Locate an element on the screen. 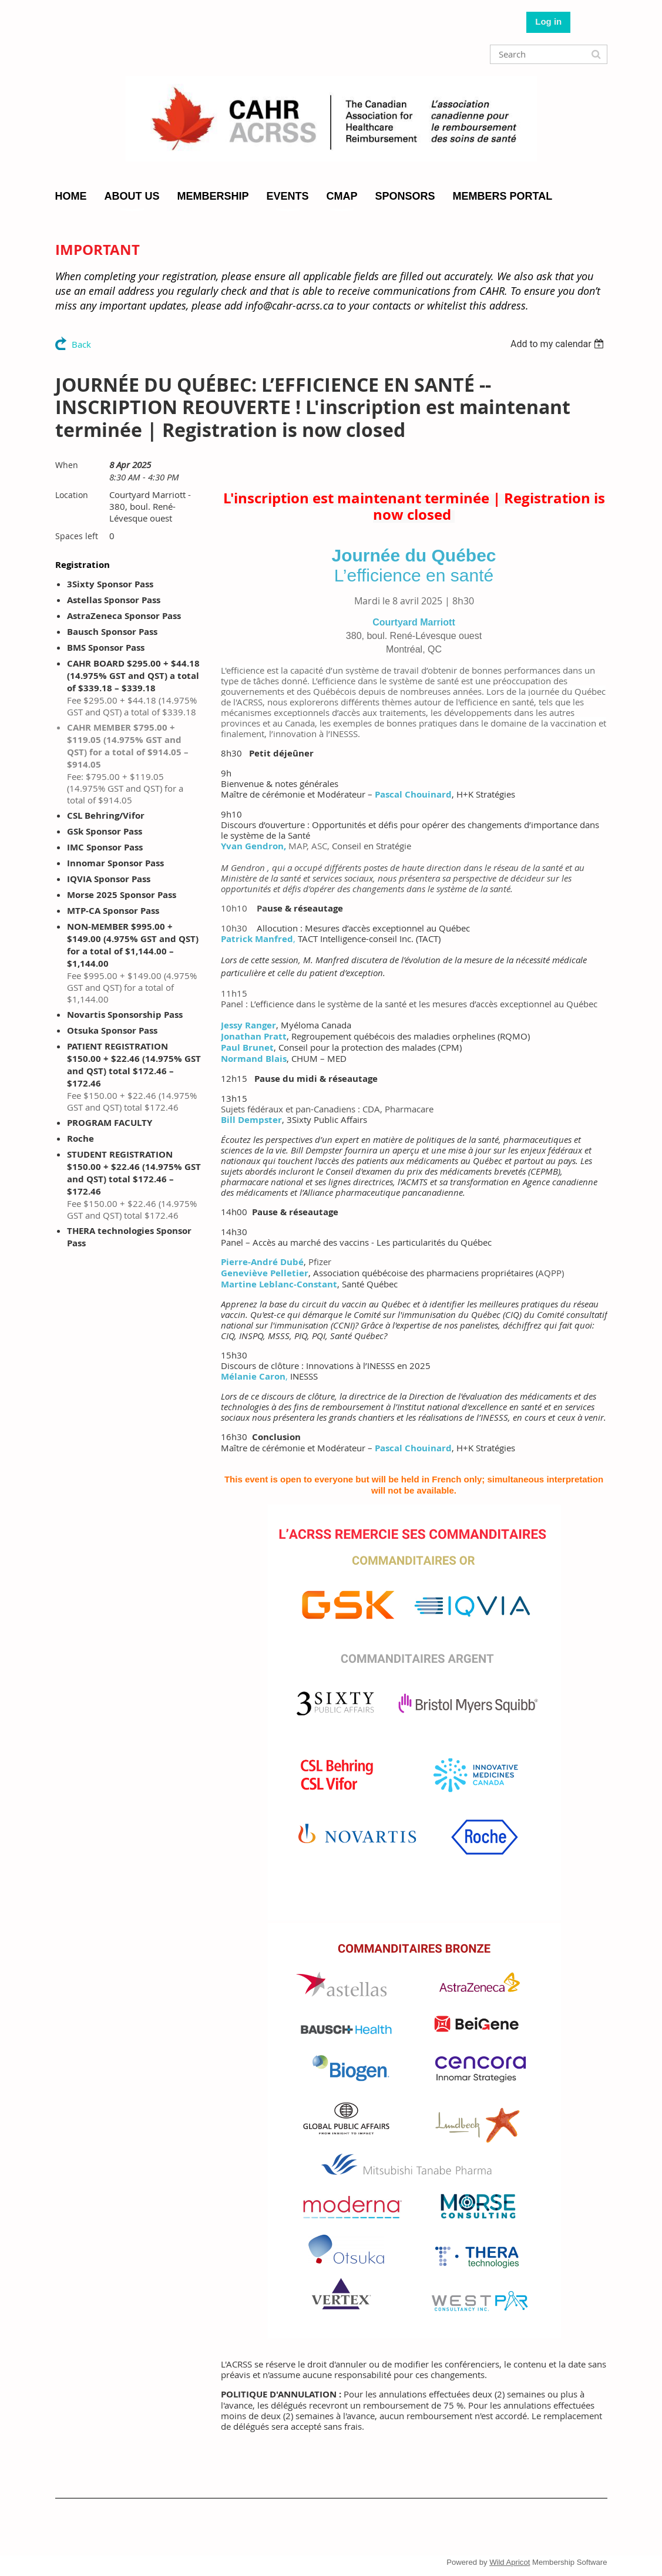  Spaces left is located at coordinates (76, 536).